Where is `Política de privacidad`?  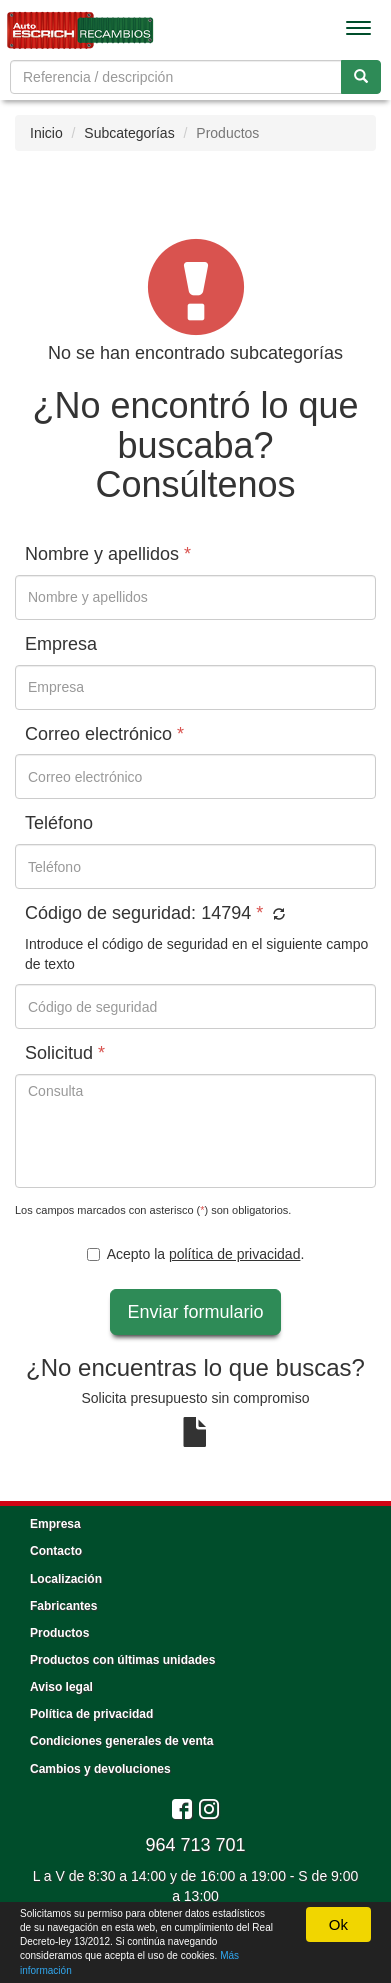 Política de privacidad is located at coordinates (91, 1714).